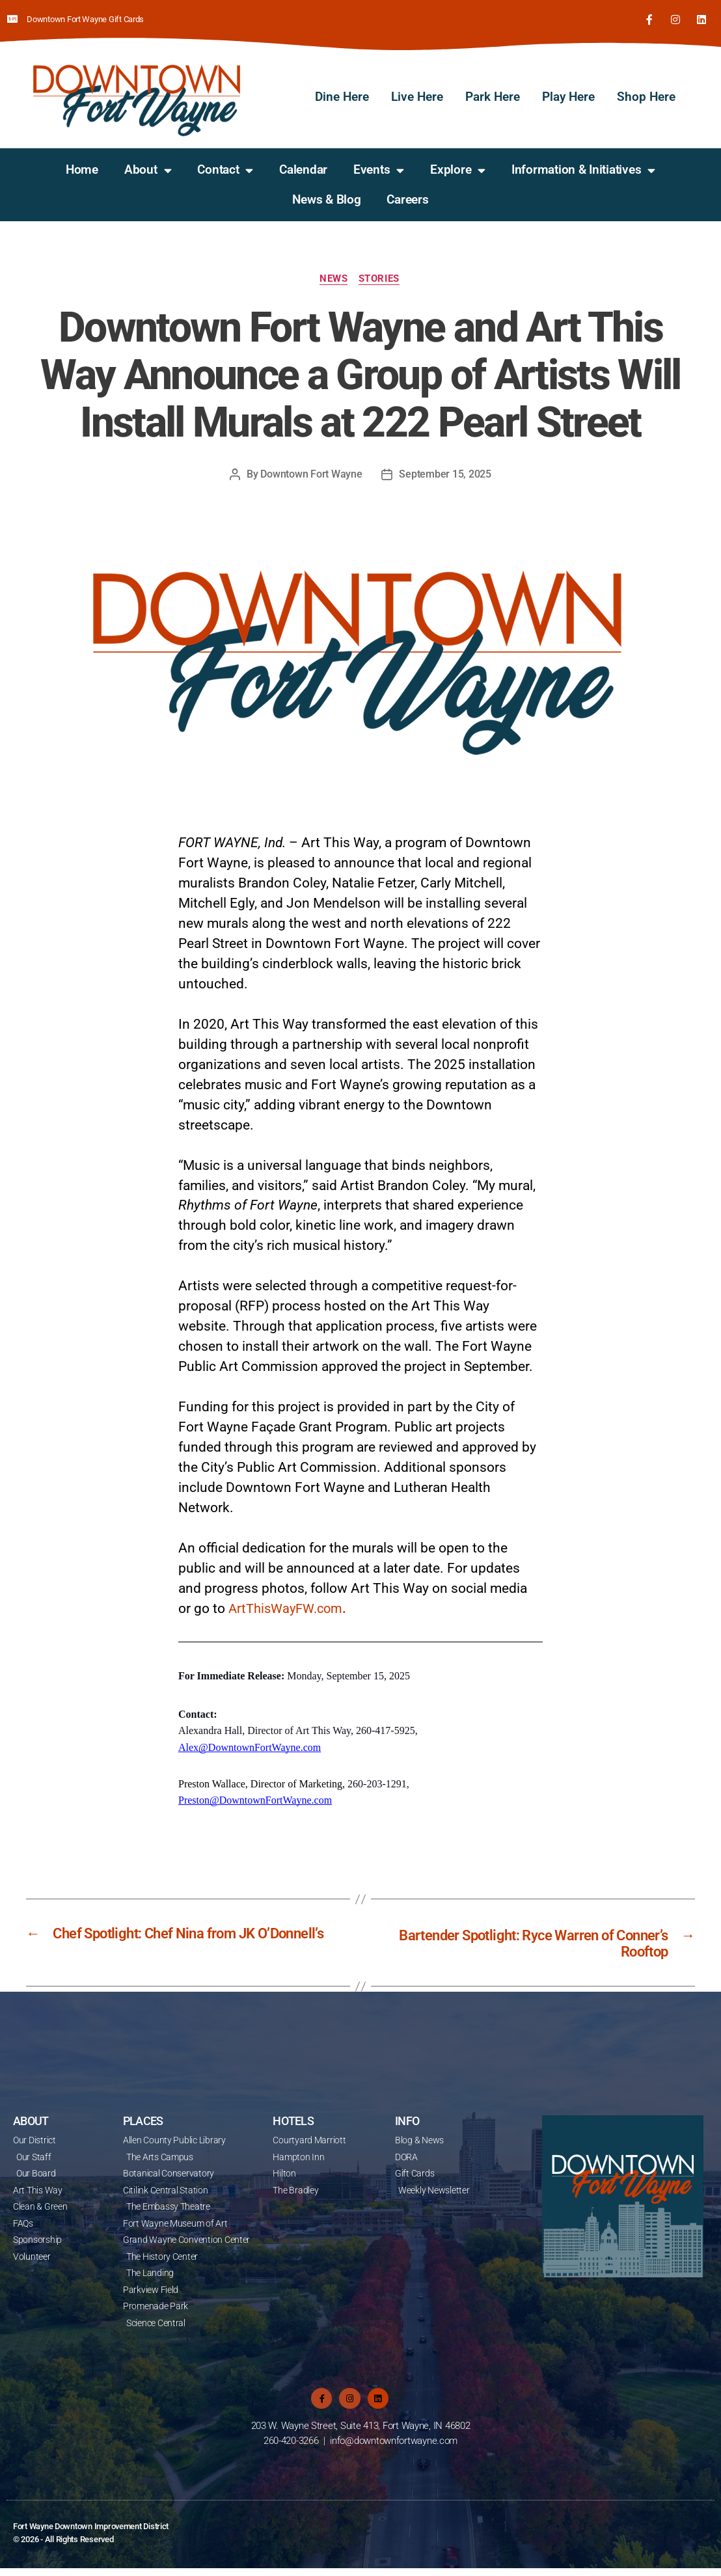  I want to click on Home, so click(82, 168).